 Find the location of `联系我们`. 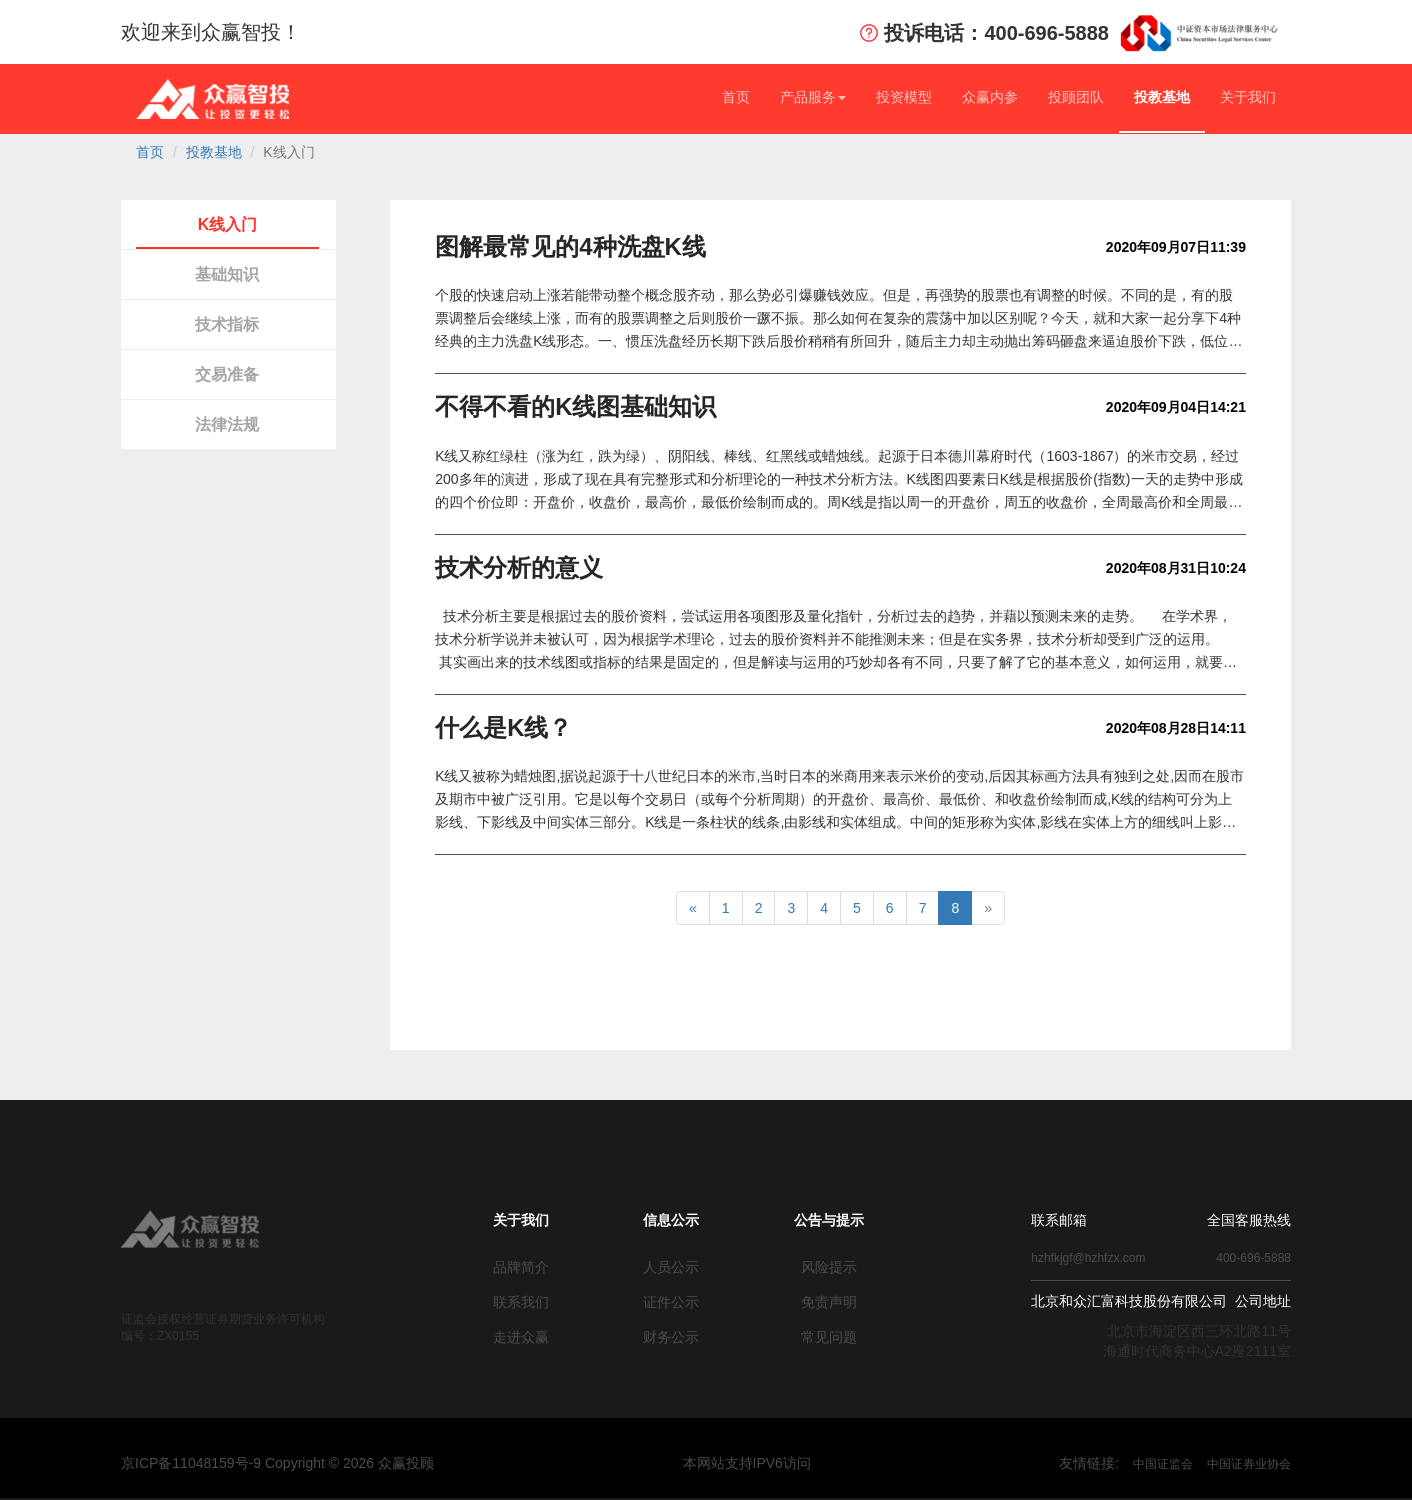

联系我们 is located at coordinates (521, 1302).